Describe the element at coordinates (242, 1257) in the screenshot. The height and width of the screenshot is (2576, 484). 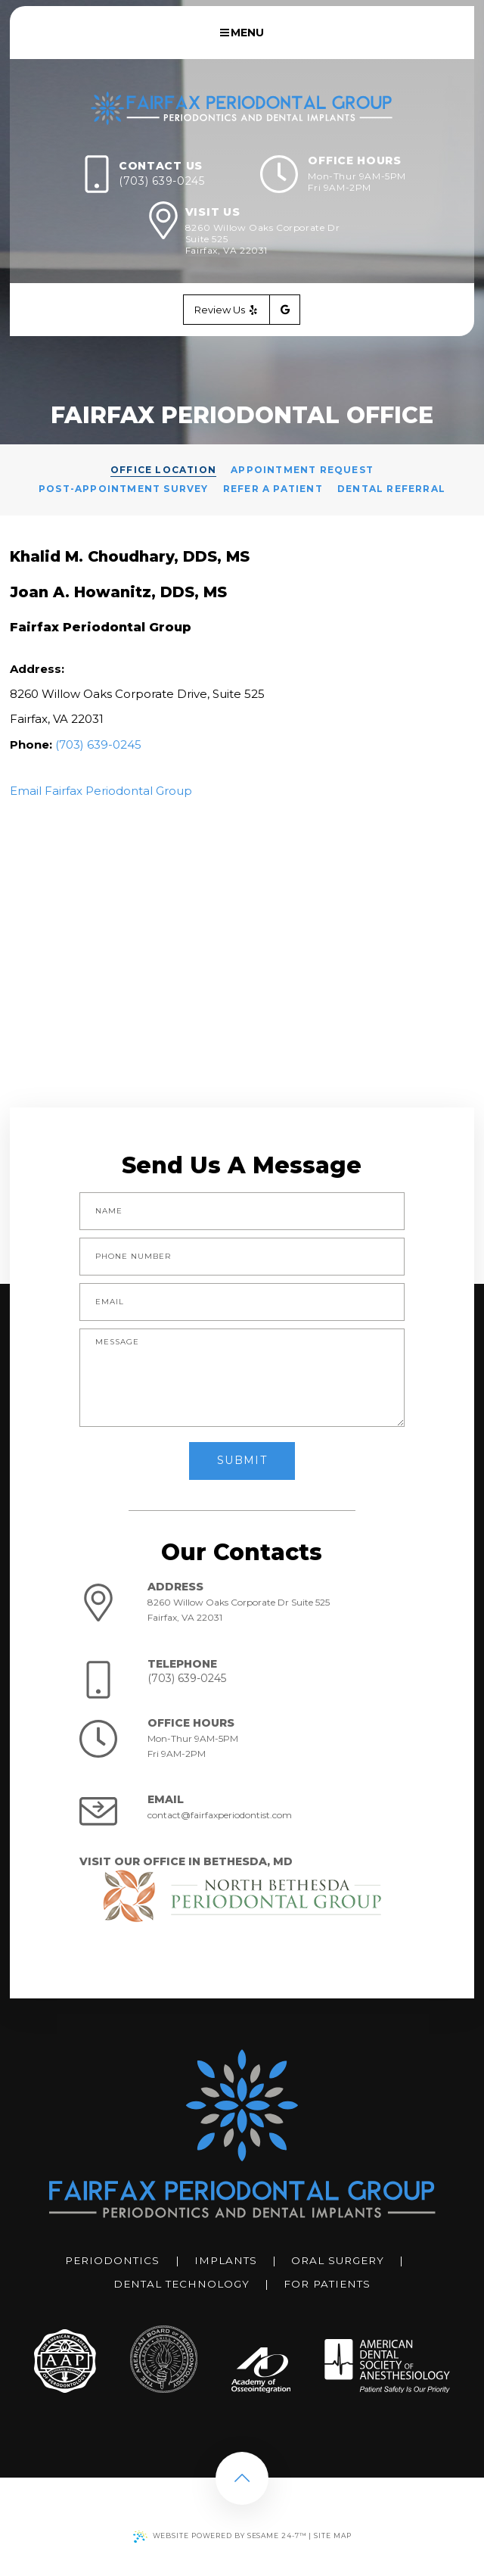
I see `[phone number]` at that location.